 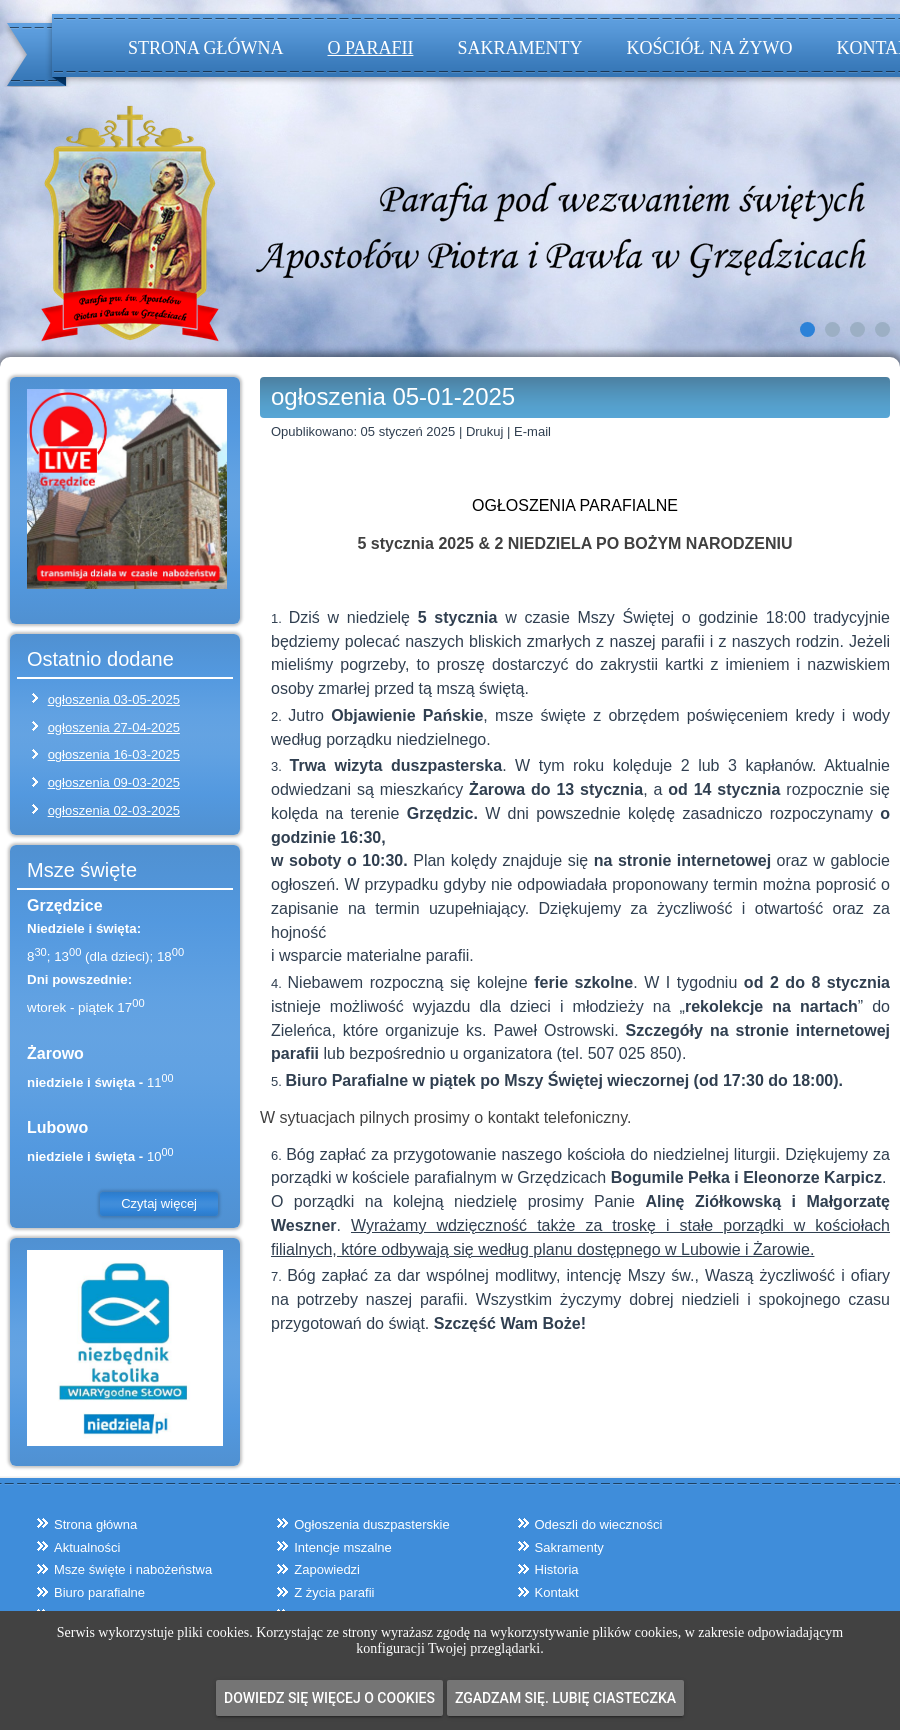 I want to click on Historia, so click(x=557, y=1569).